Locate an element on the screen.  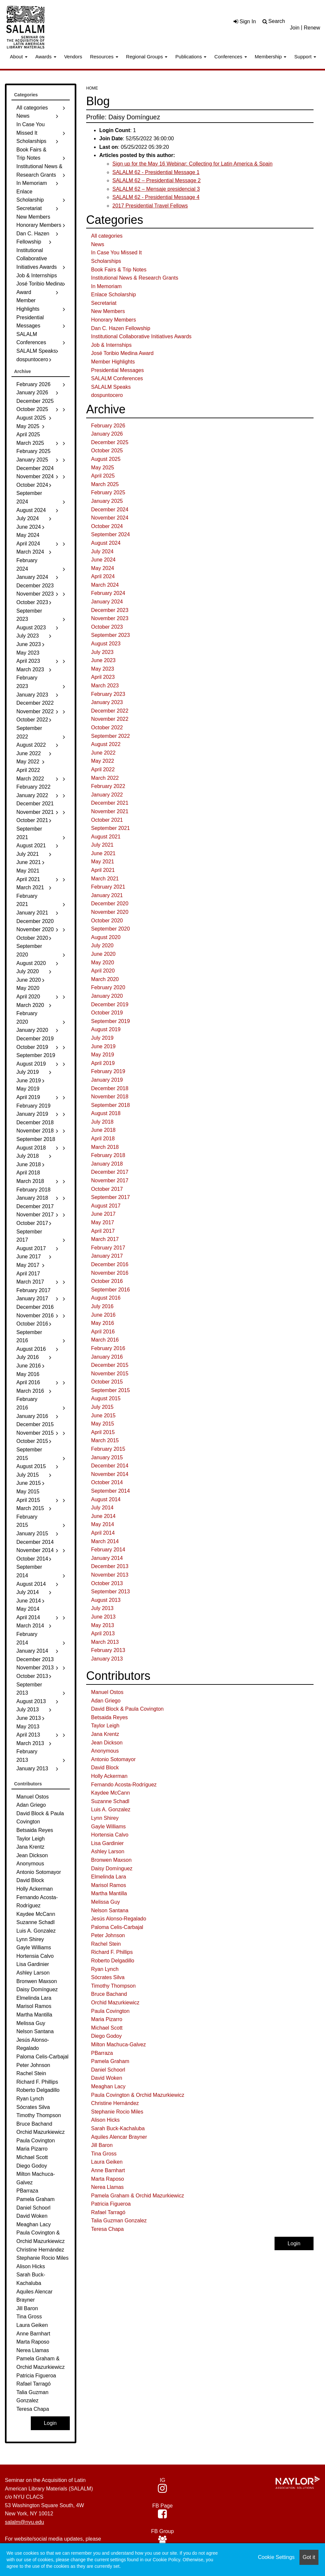
April 2018 is located at coordinates (103, 1138).